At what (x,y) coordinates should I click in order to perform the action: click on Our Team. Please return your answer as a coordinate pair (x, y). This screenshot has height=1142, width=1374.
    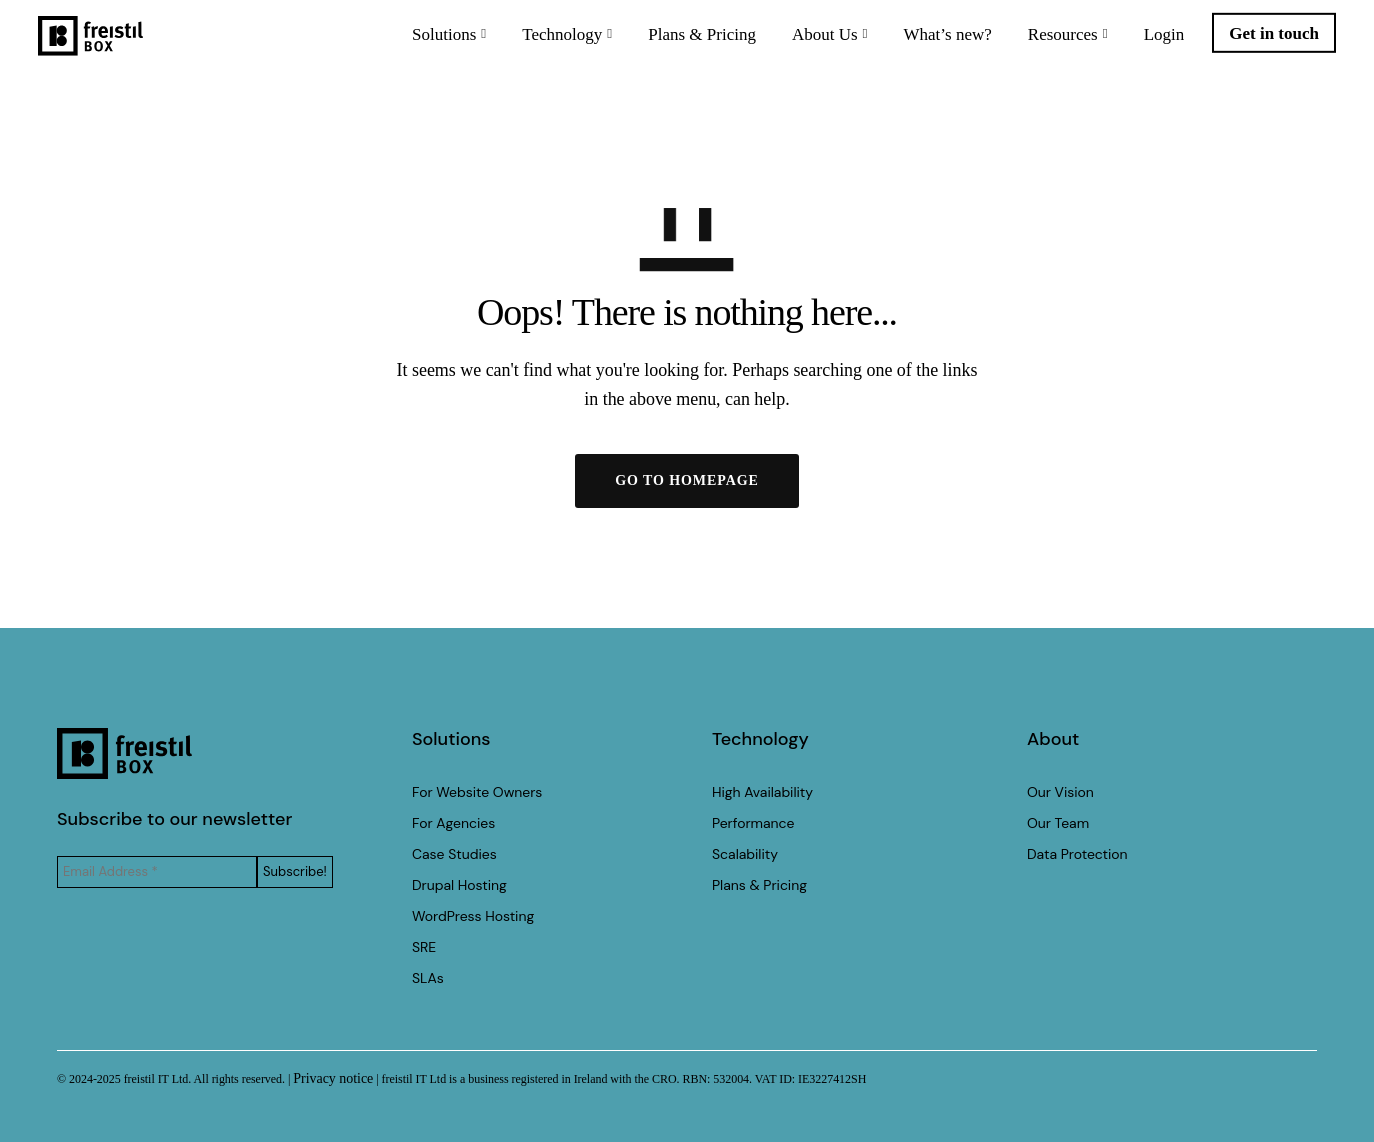
    Looking at the image, I should click on (1058, 823).